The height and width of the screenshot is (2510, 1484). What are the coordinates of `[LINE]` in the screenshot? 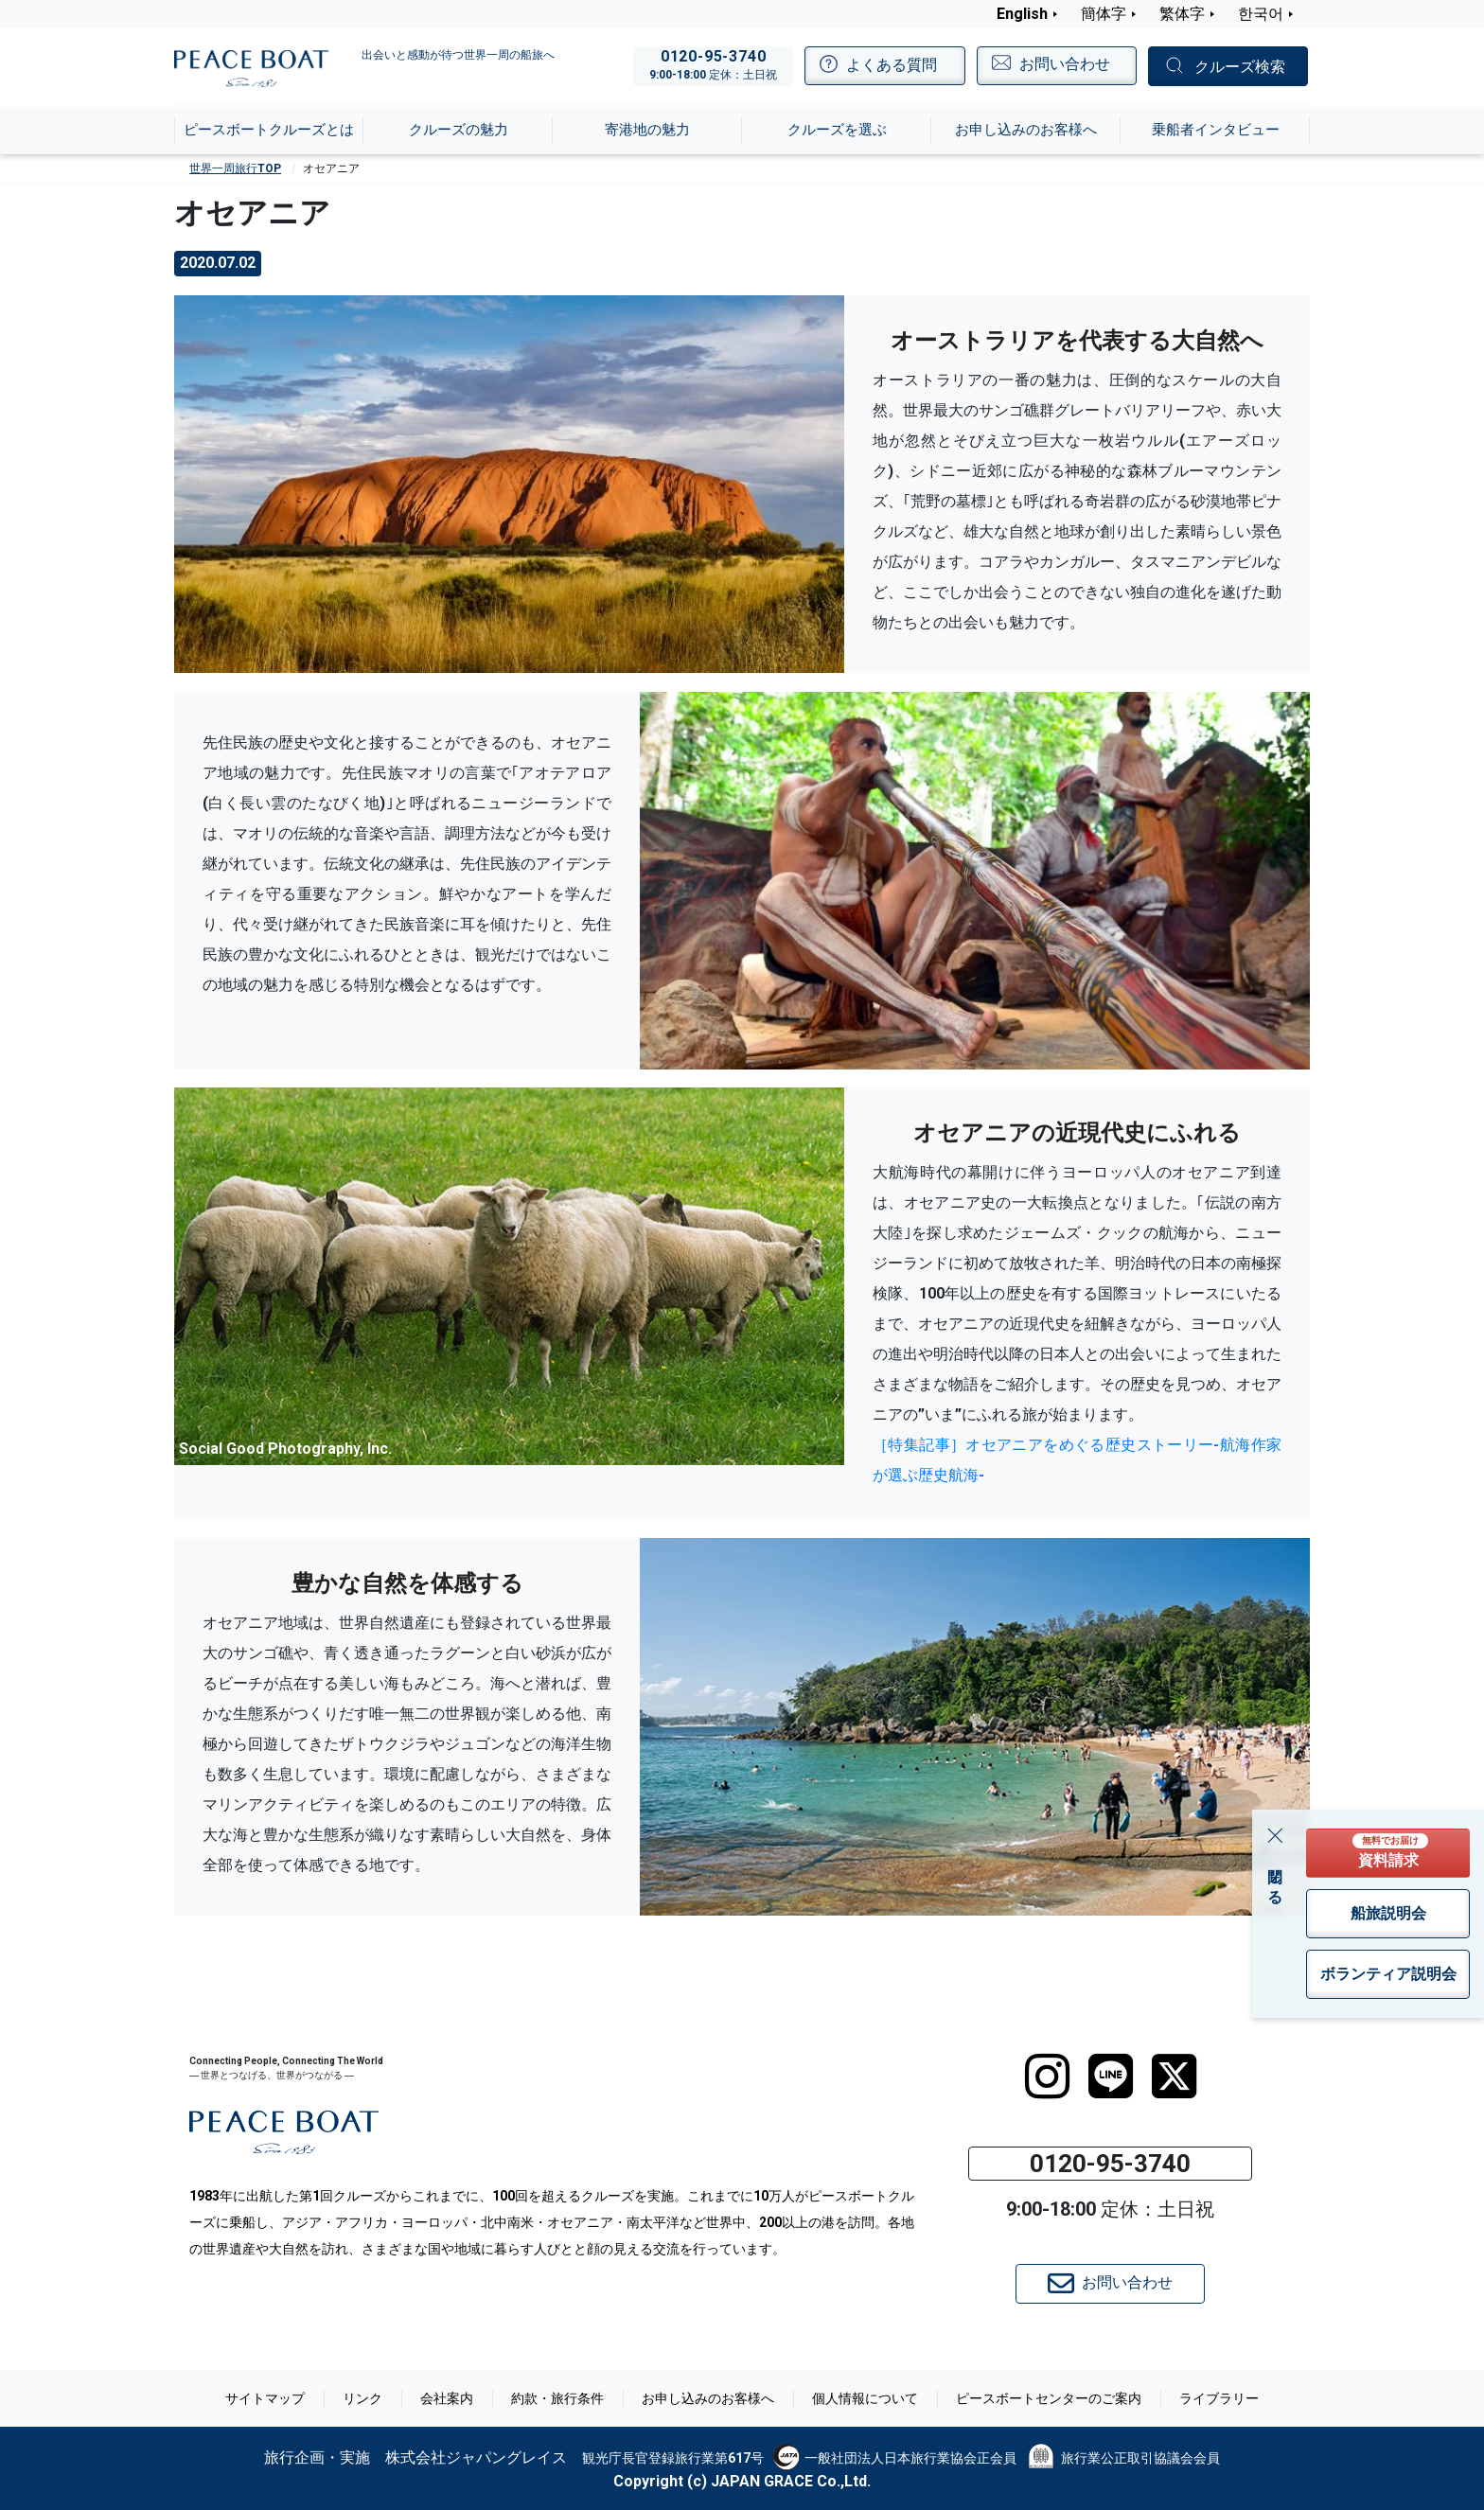 It's located at (1110, 2076).